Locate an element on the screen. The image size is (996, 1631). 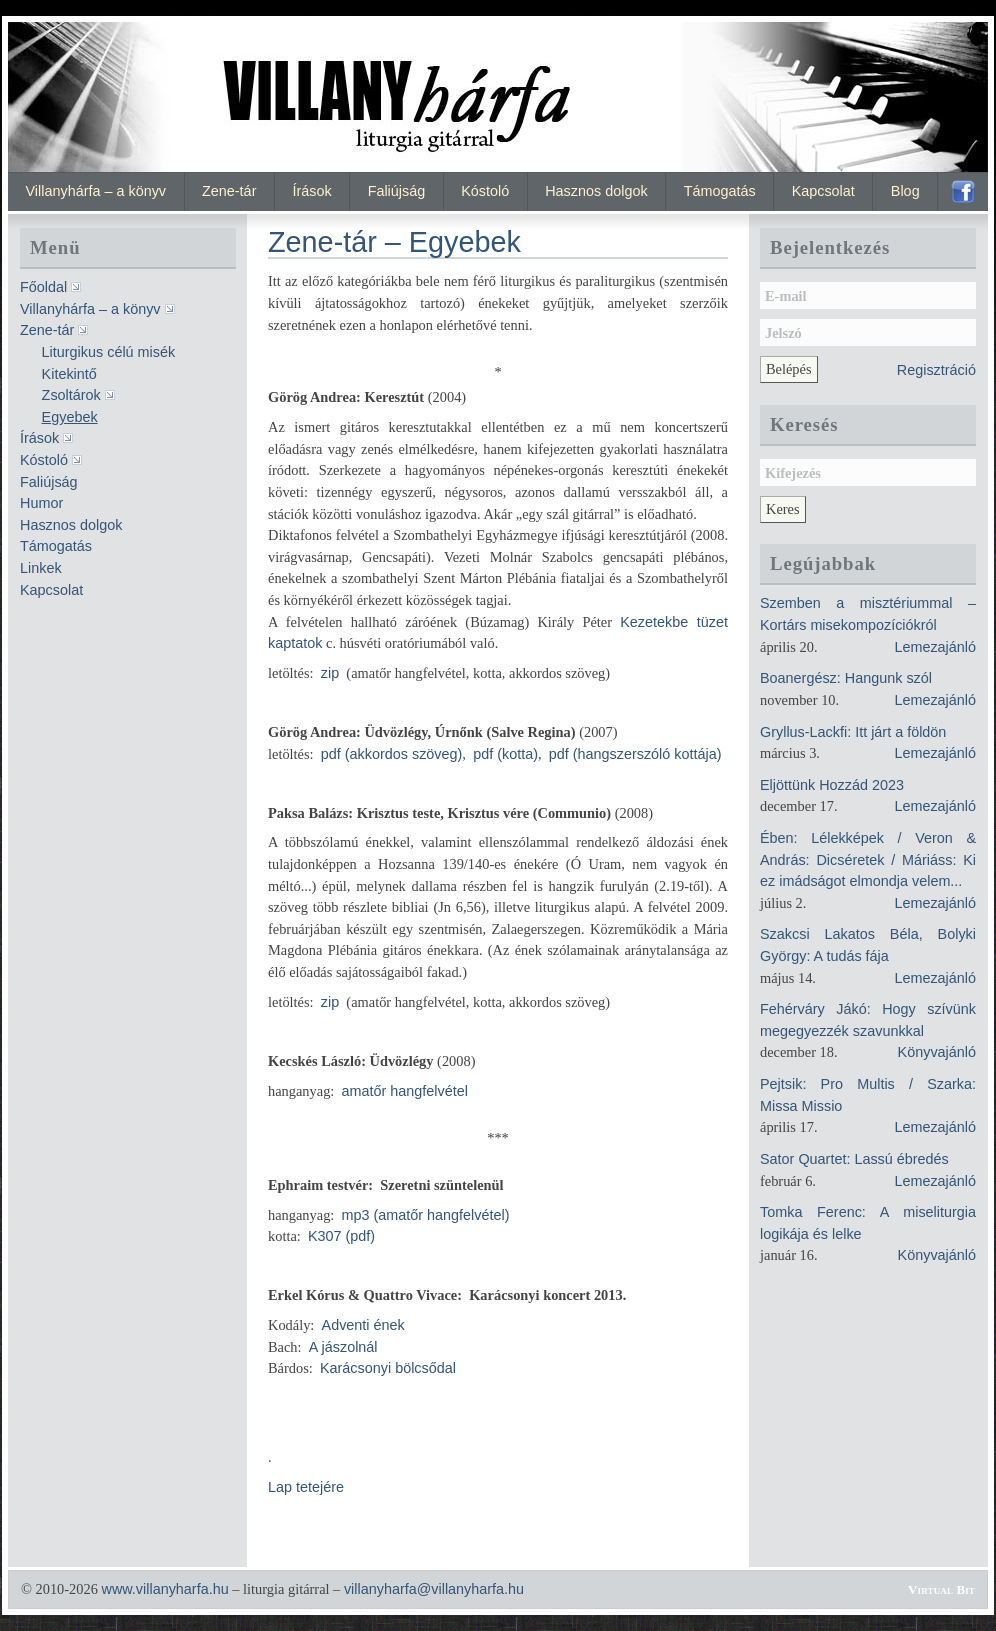
Hasznos dolgok is located at coordinates (596, 191).